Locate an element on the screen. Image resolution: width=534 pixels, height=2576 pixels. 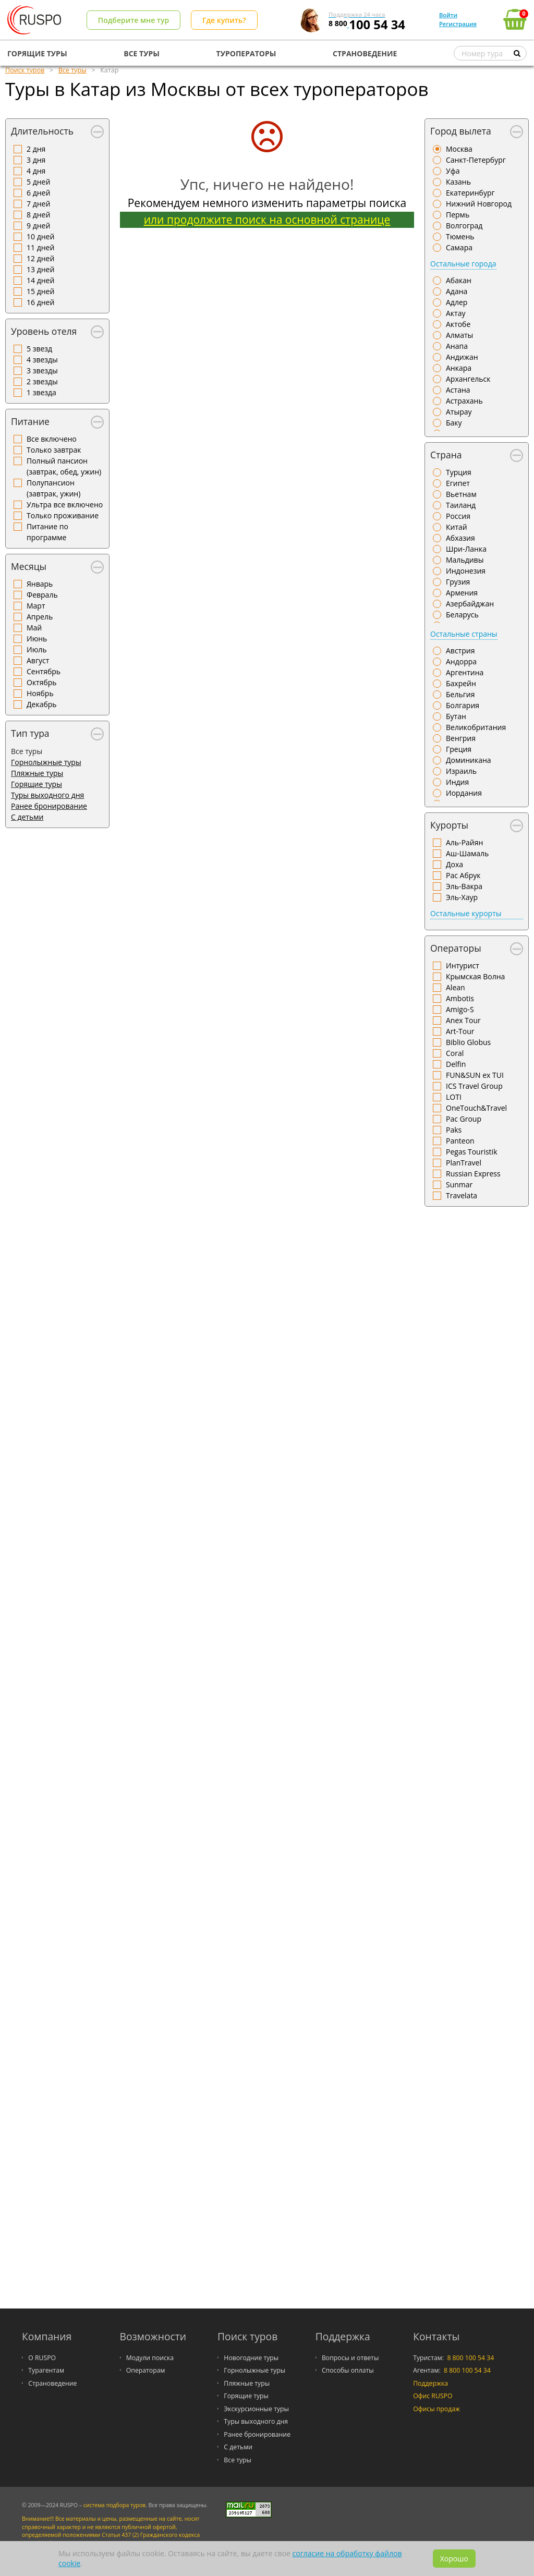
5 звезд is located at coordinates (39, 349).